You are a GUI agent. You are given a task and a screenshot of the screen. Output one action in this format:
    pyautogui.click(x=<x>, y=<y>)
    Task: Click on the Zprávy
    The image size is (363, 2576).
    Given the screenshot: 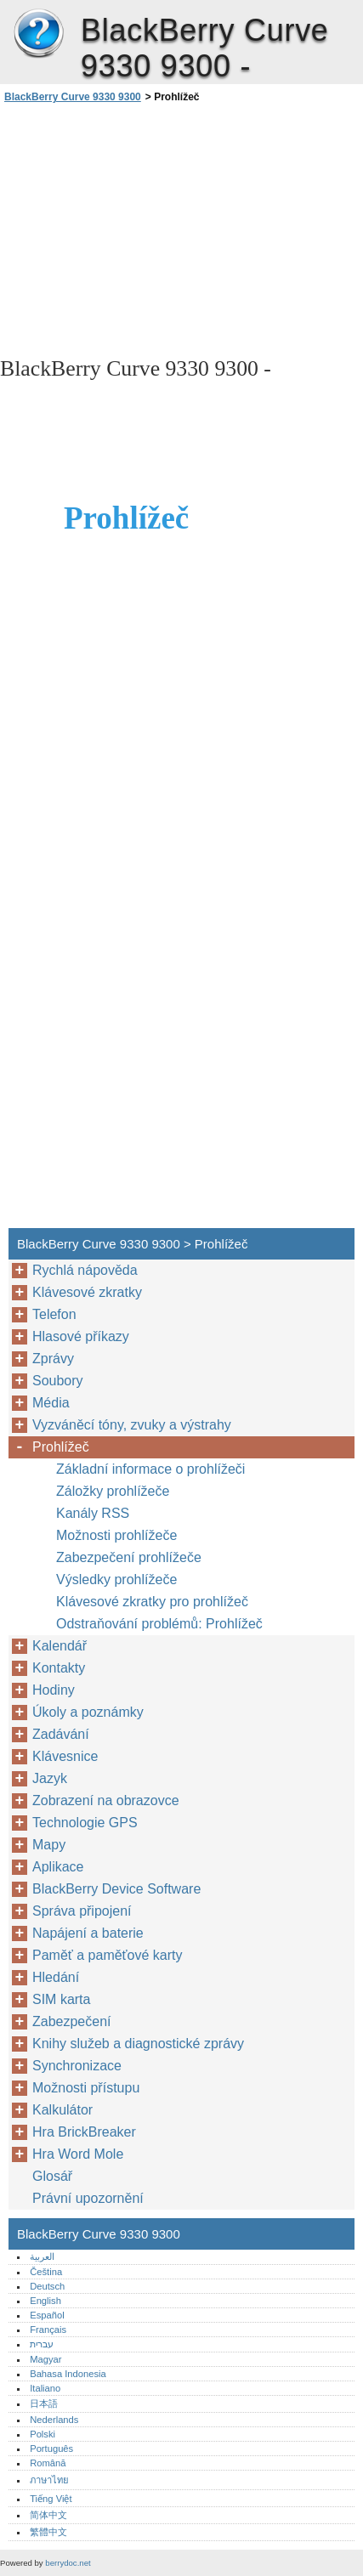 What is the action you would take?
    pyautogui.click(x=53, y=1358)
    